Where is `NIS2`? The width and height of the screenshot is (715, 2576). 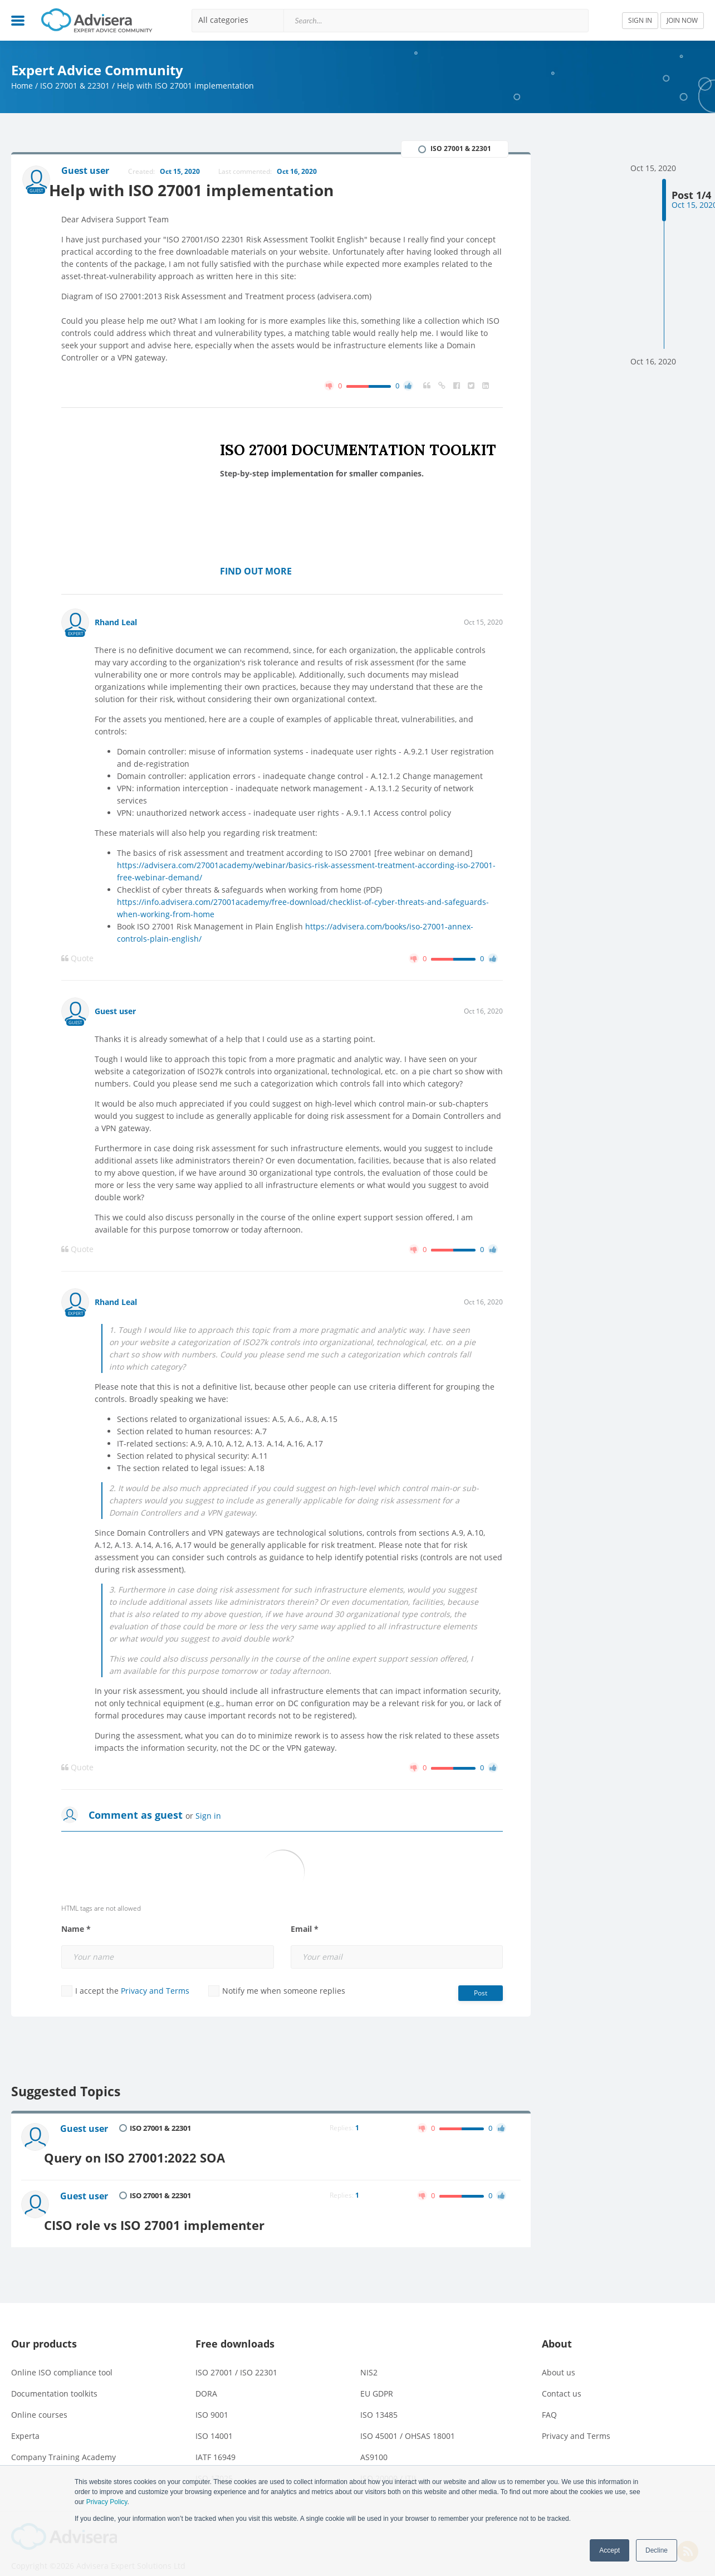 NIS2 is located at coordinates (369, 2358).